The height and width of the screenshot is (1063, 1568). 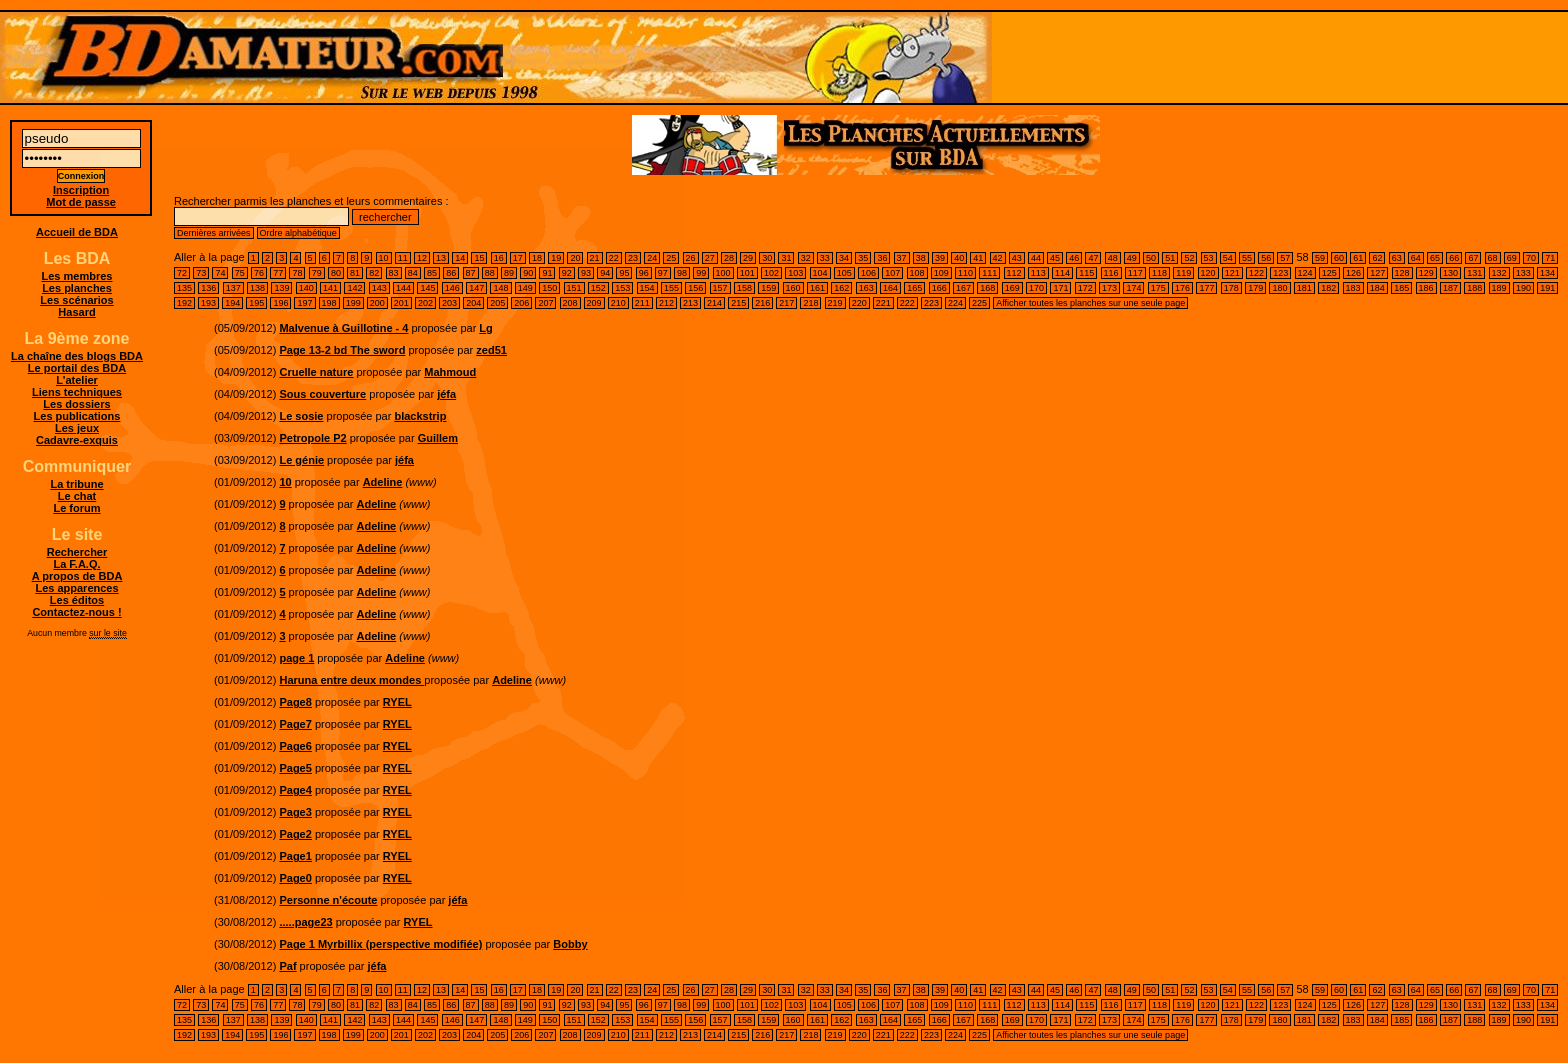 What do you see at coordinates (622, 288) in the screenshot?
I see `153` at bounding box center [622, 288].